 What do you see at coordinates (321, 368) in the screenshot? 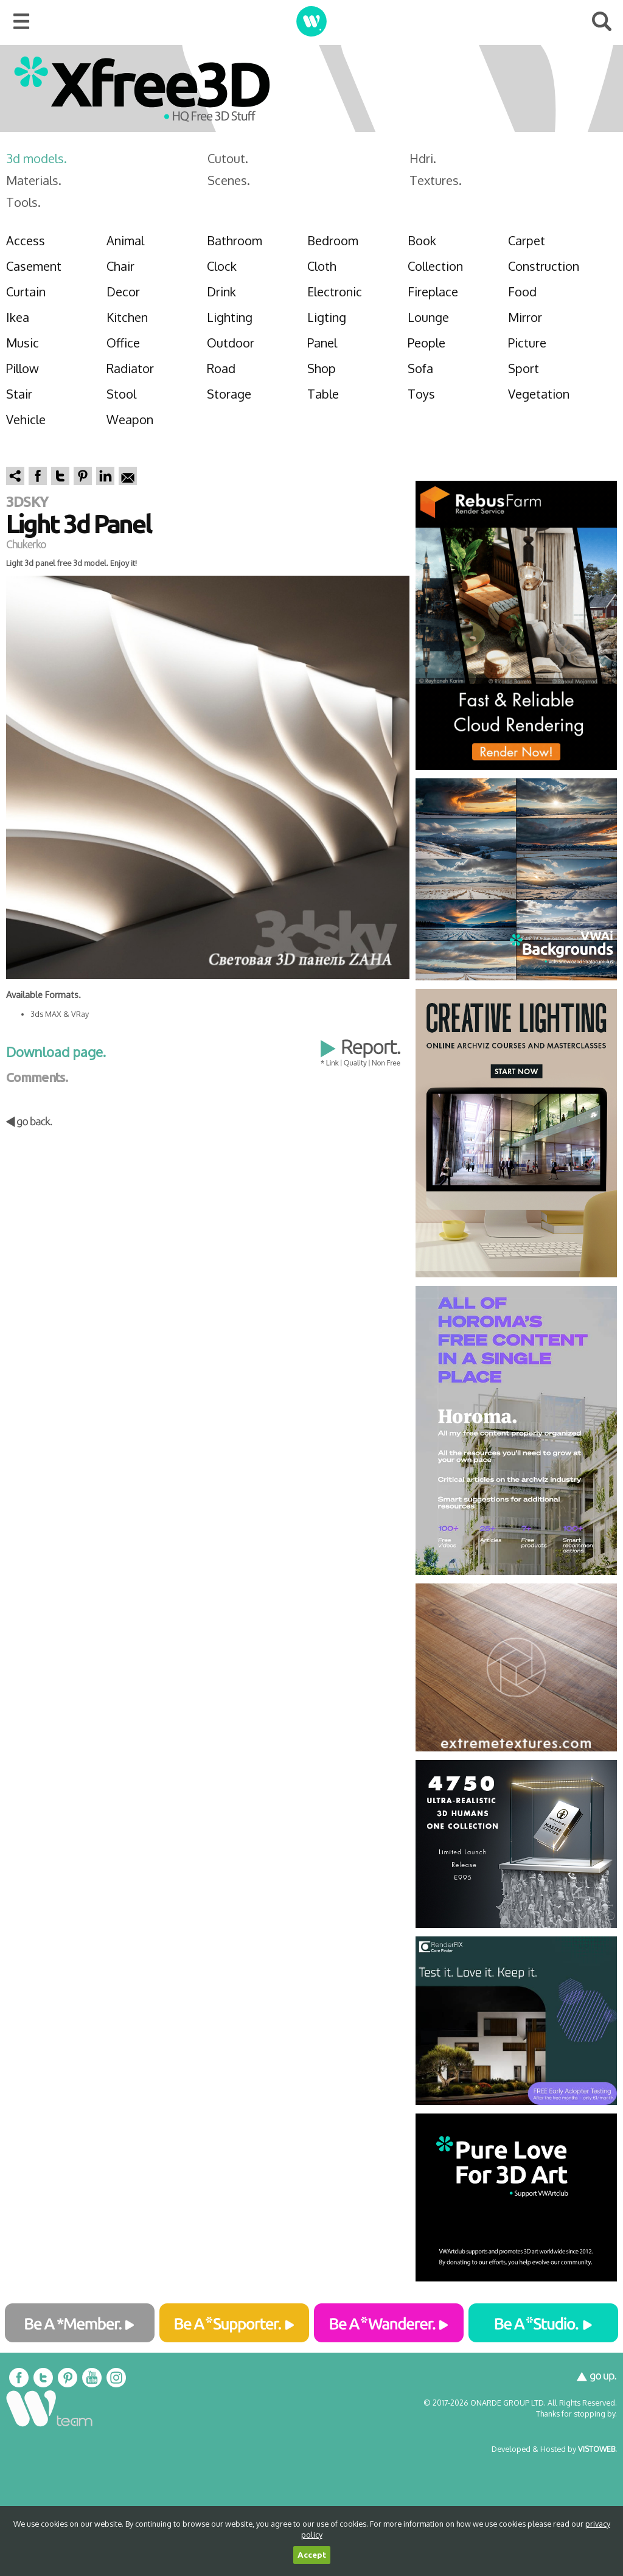
I see `Shop` at bounding box center [321, 368].